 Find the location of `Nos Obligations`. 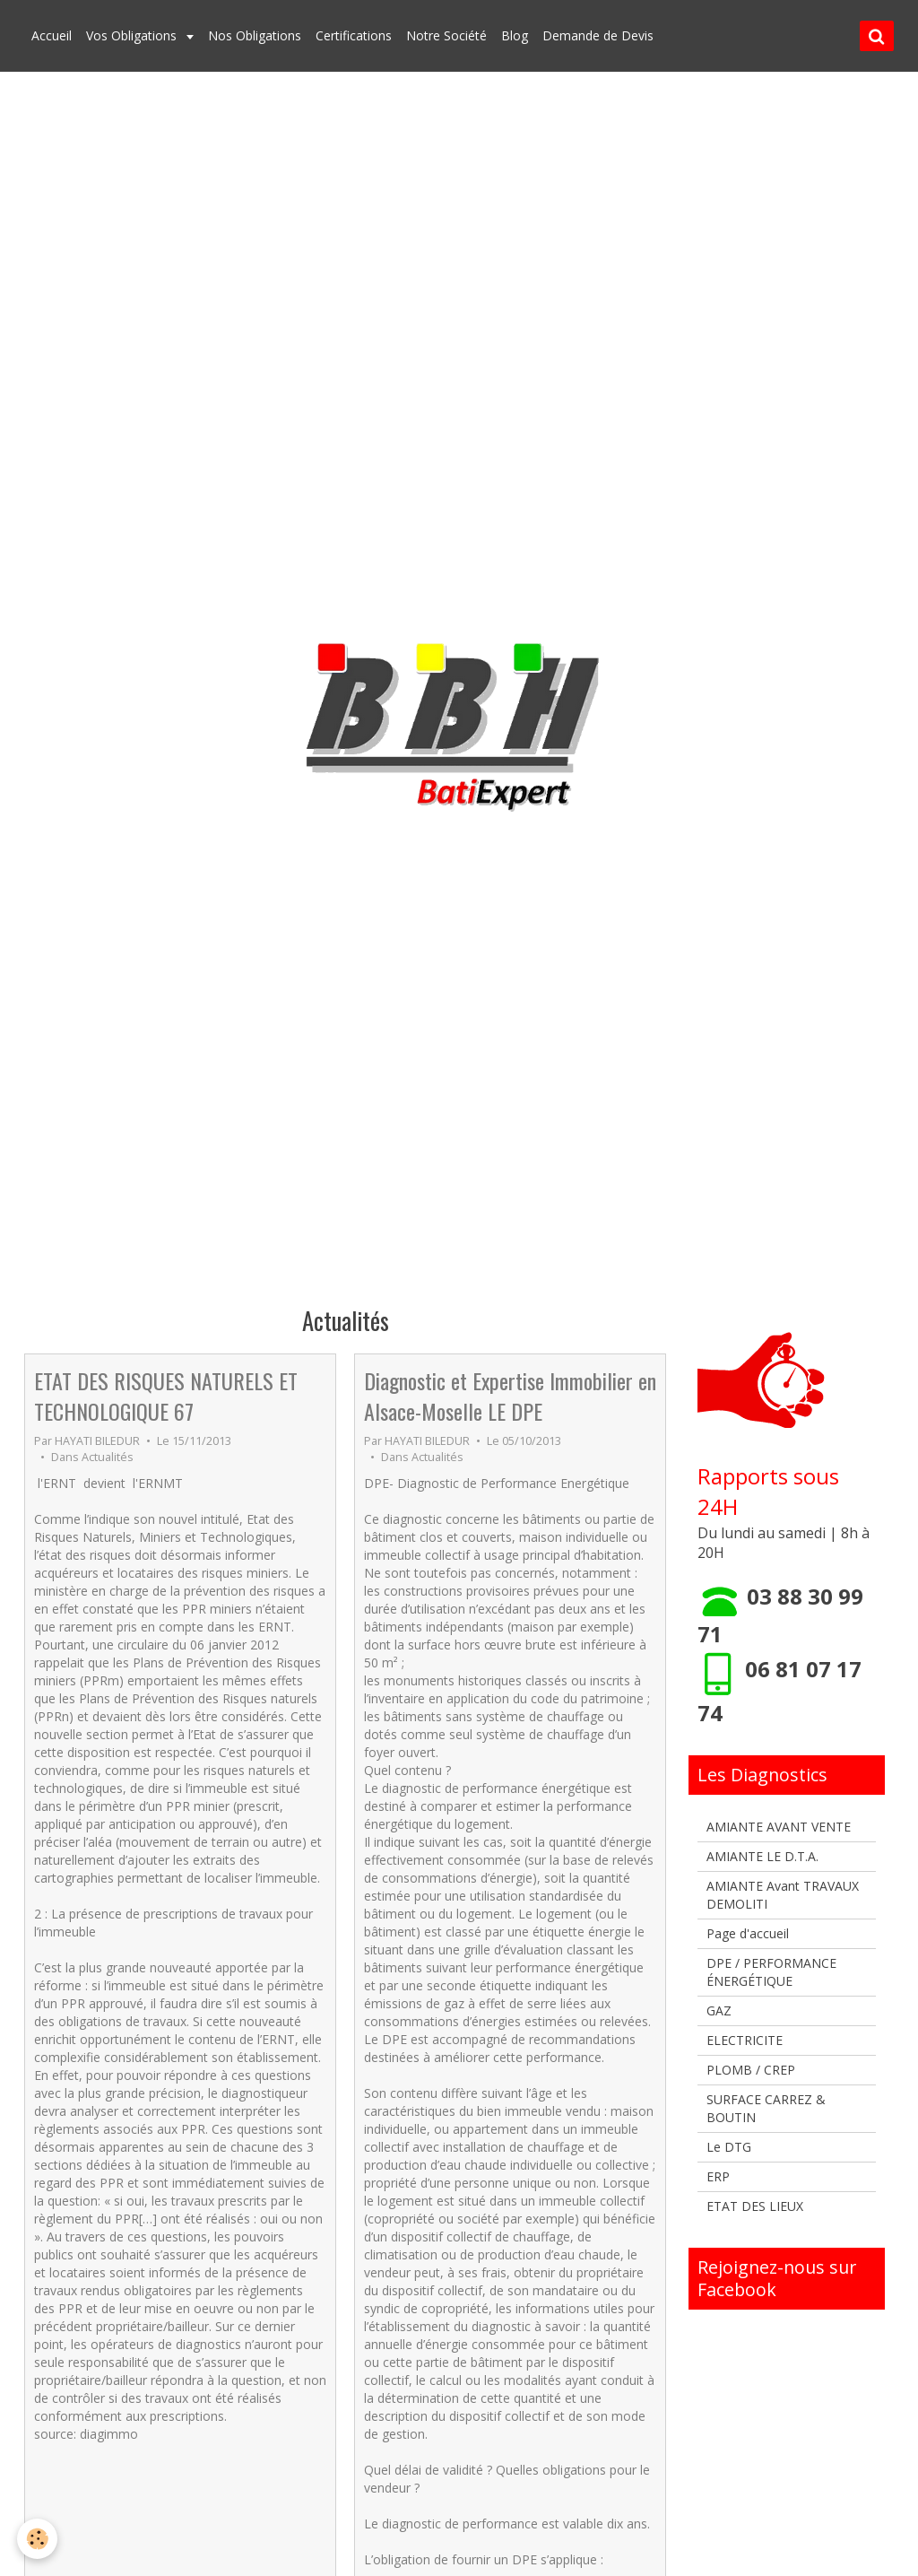

Nos Obligations is located at coordinates (254, 35).